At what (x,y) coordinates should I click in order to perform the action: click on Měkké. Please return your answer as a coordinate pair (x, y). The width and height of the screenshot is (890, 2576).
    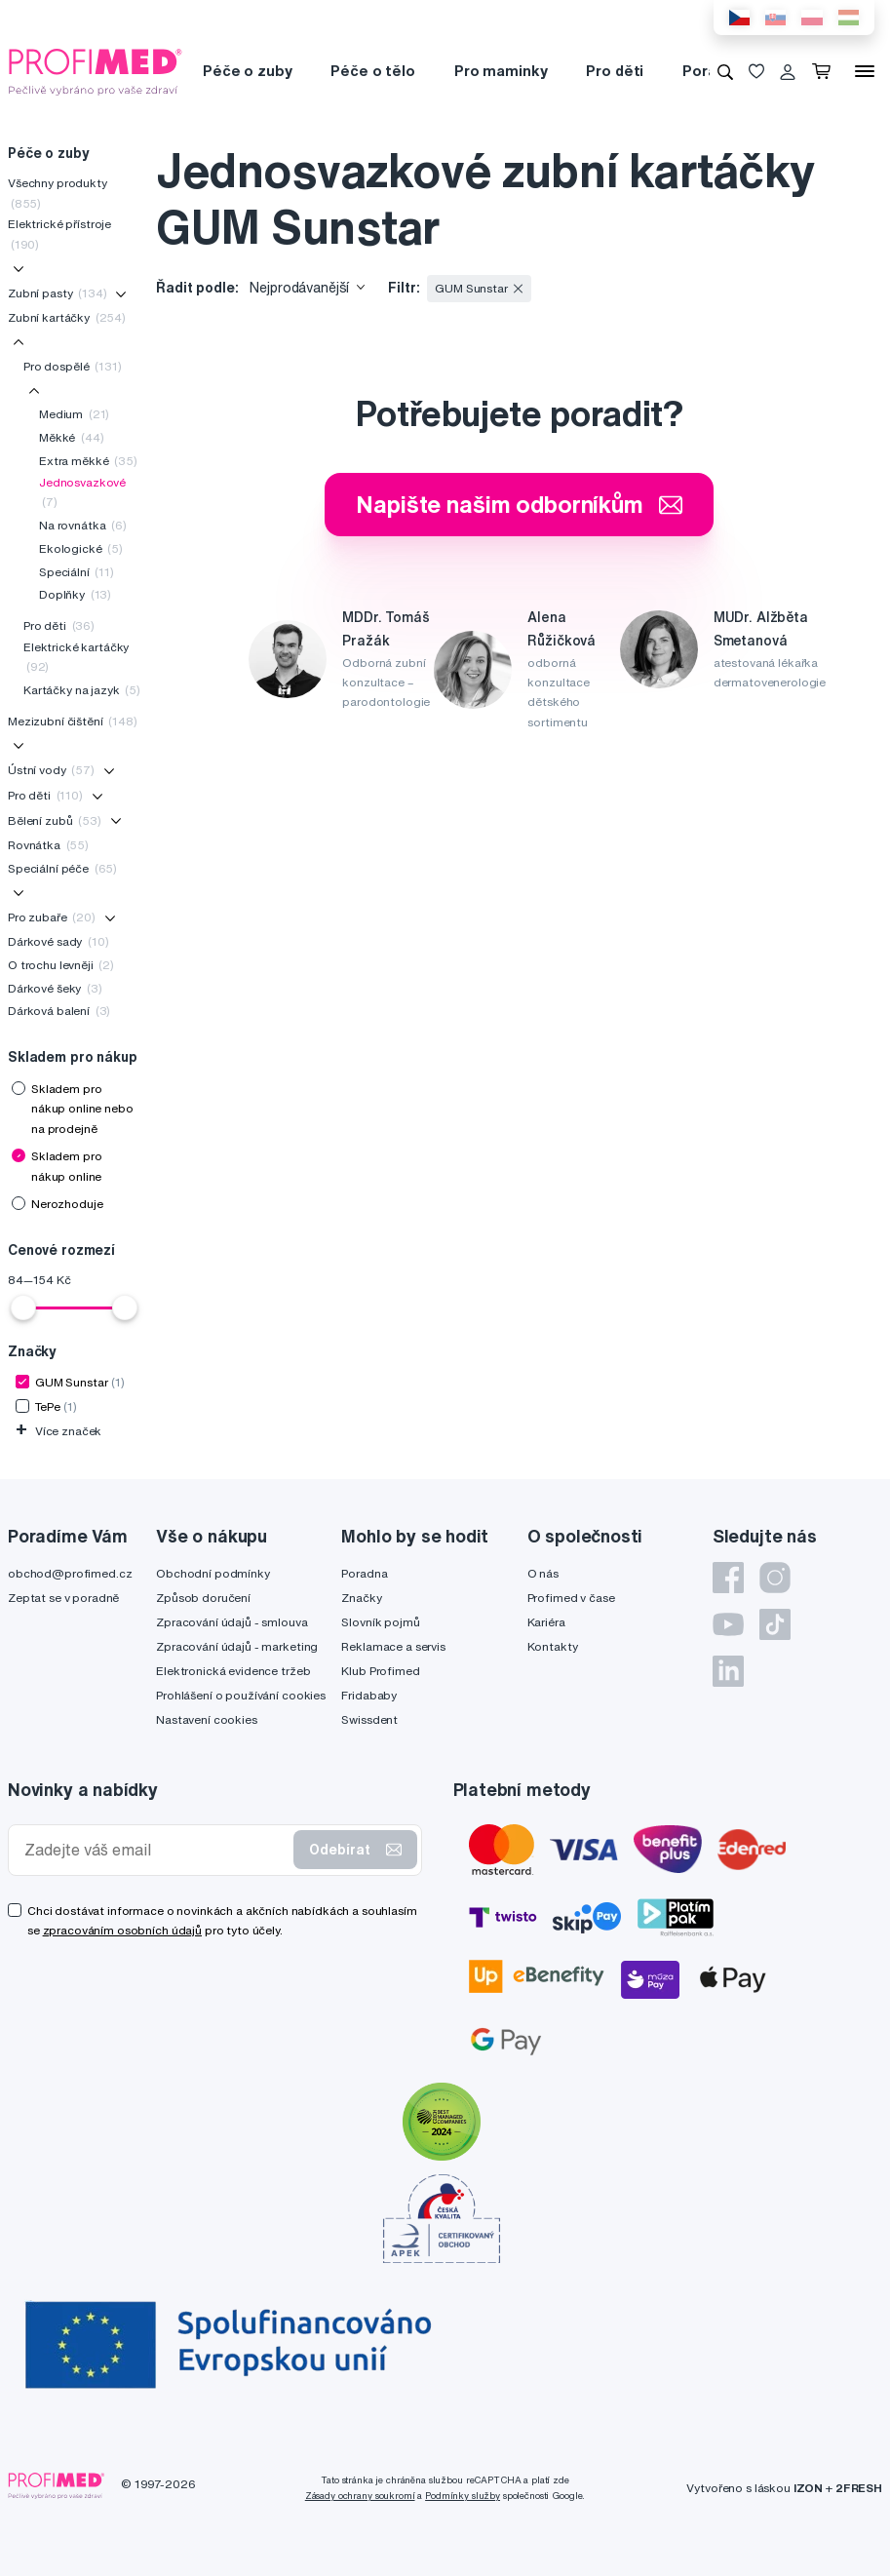
    Looking at the image, I should click on (71, 437).